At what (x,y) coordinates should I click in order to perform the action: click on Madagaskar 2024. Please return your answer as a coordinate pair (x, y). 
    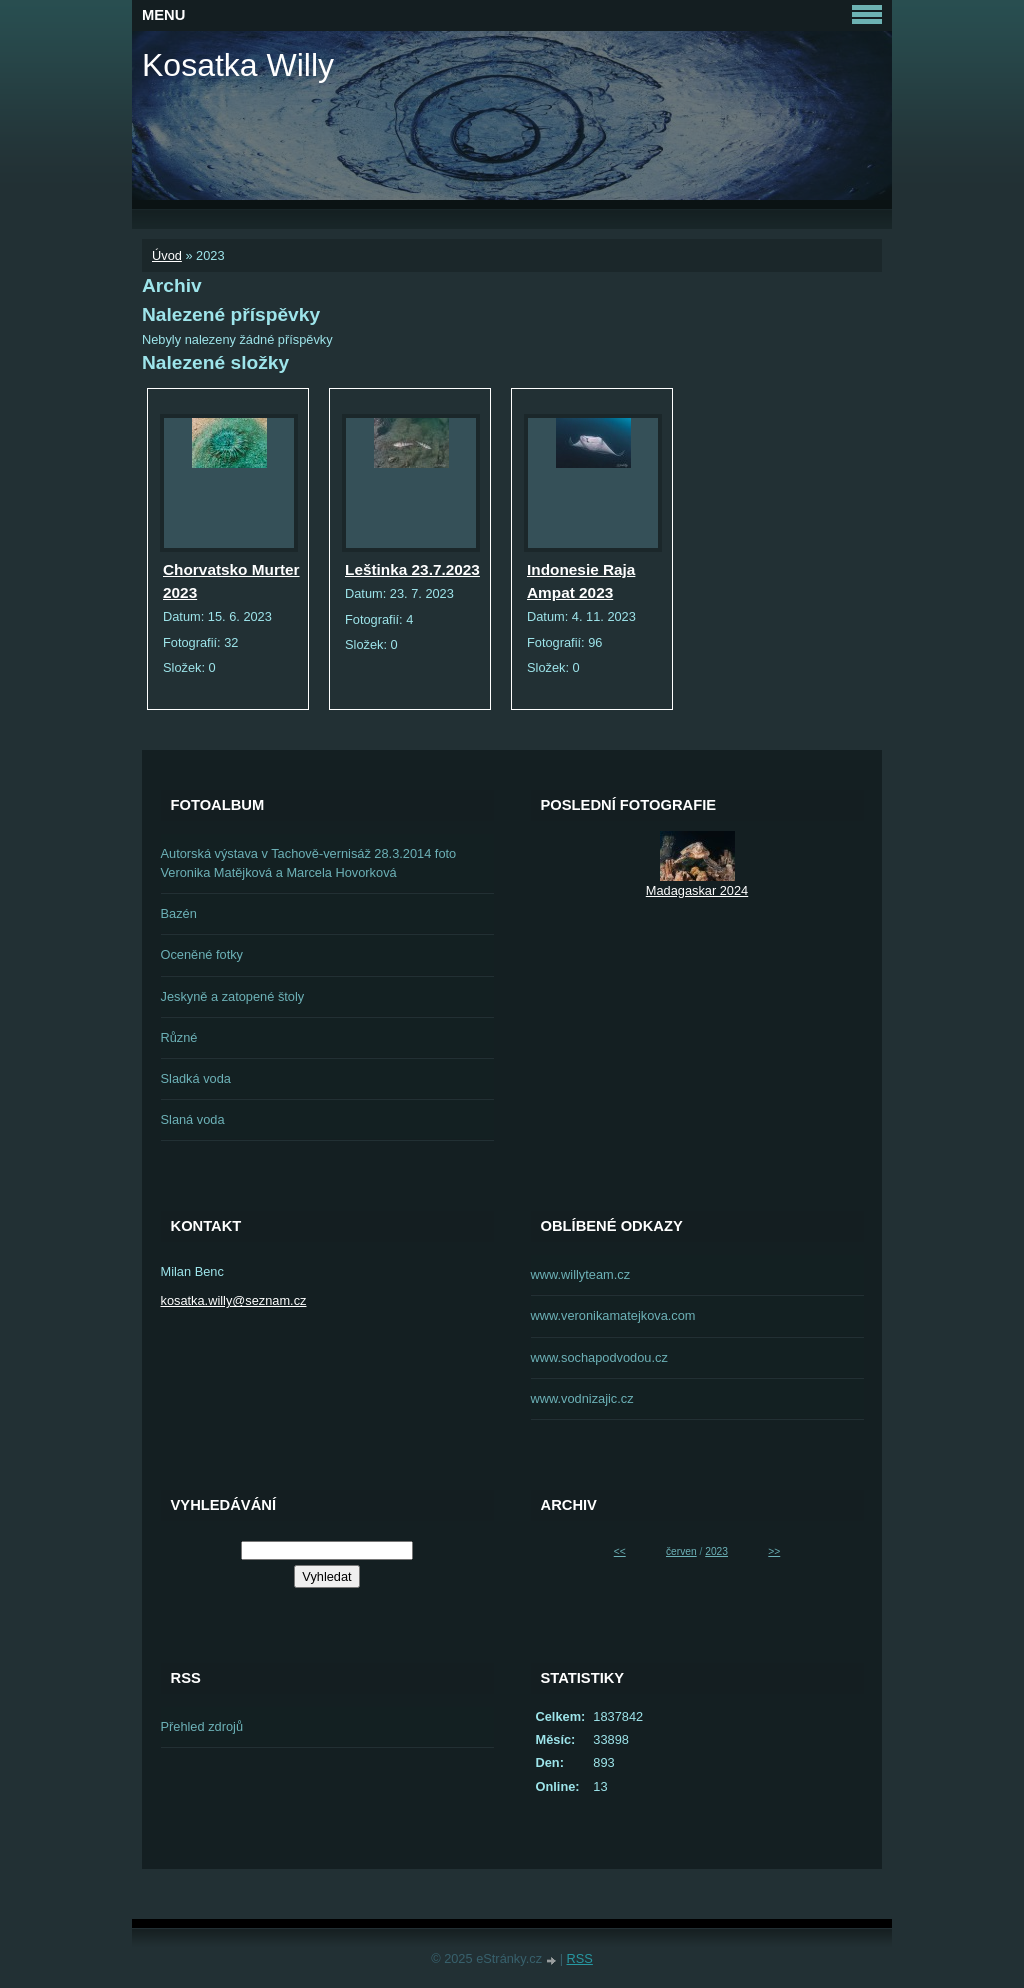
    Looking at the image, I should click on (697, 890).